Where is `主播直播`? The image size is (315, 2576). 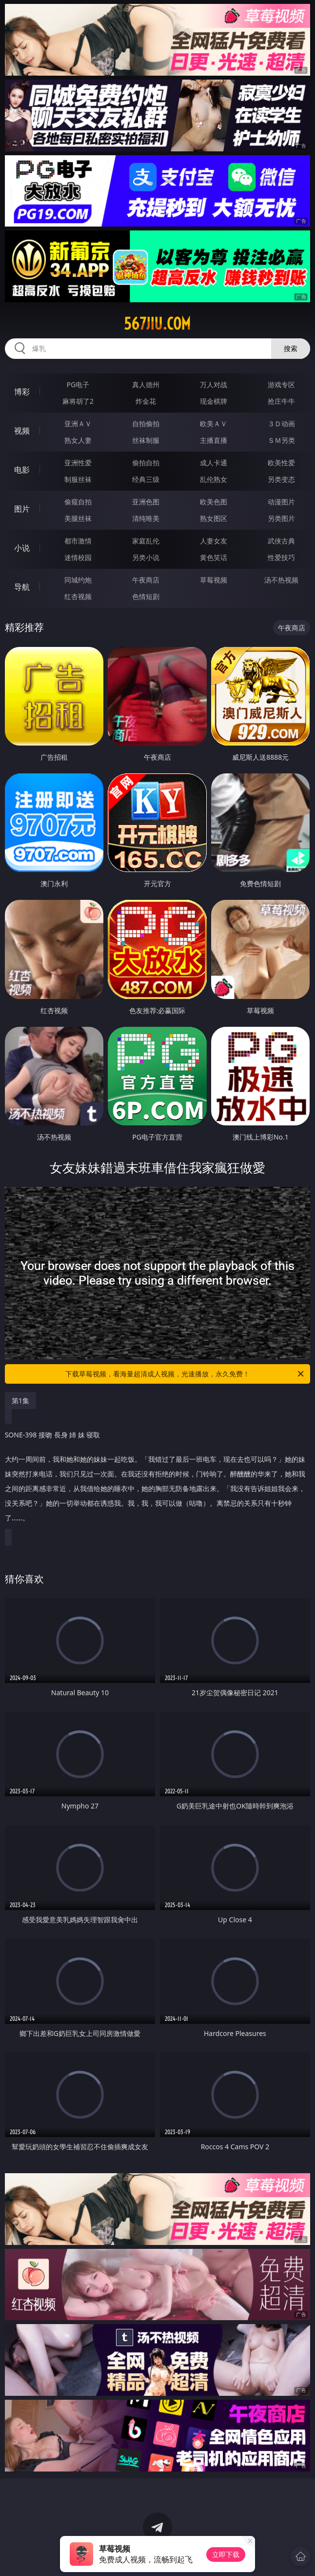
主播直播 is located at coordinates (213, 440).